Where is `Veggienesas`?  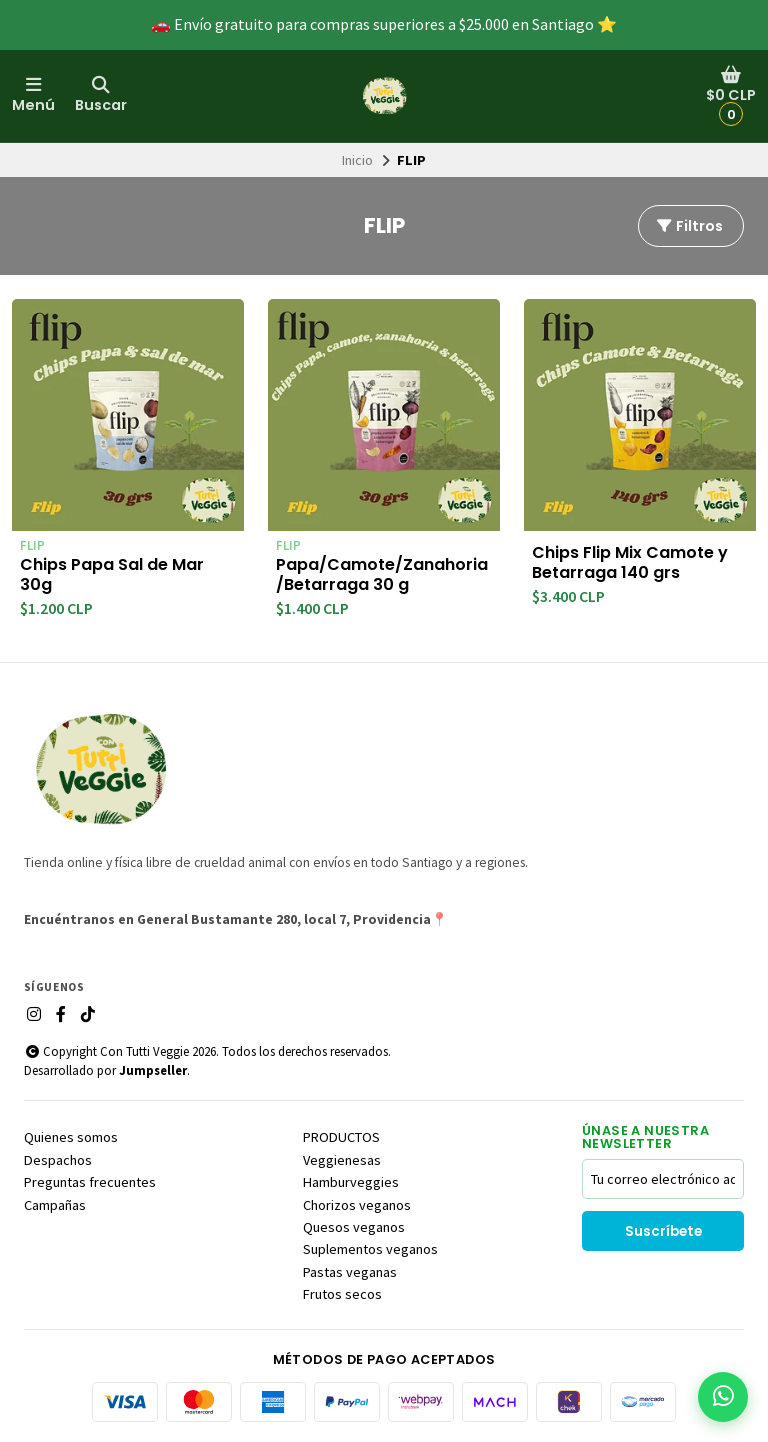
Veggienesas is located at coordinates (342, 1160).